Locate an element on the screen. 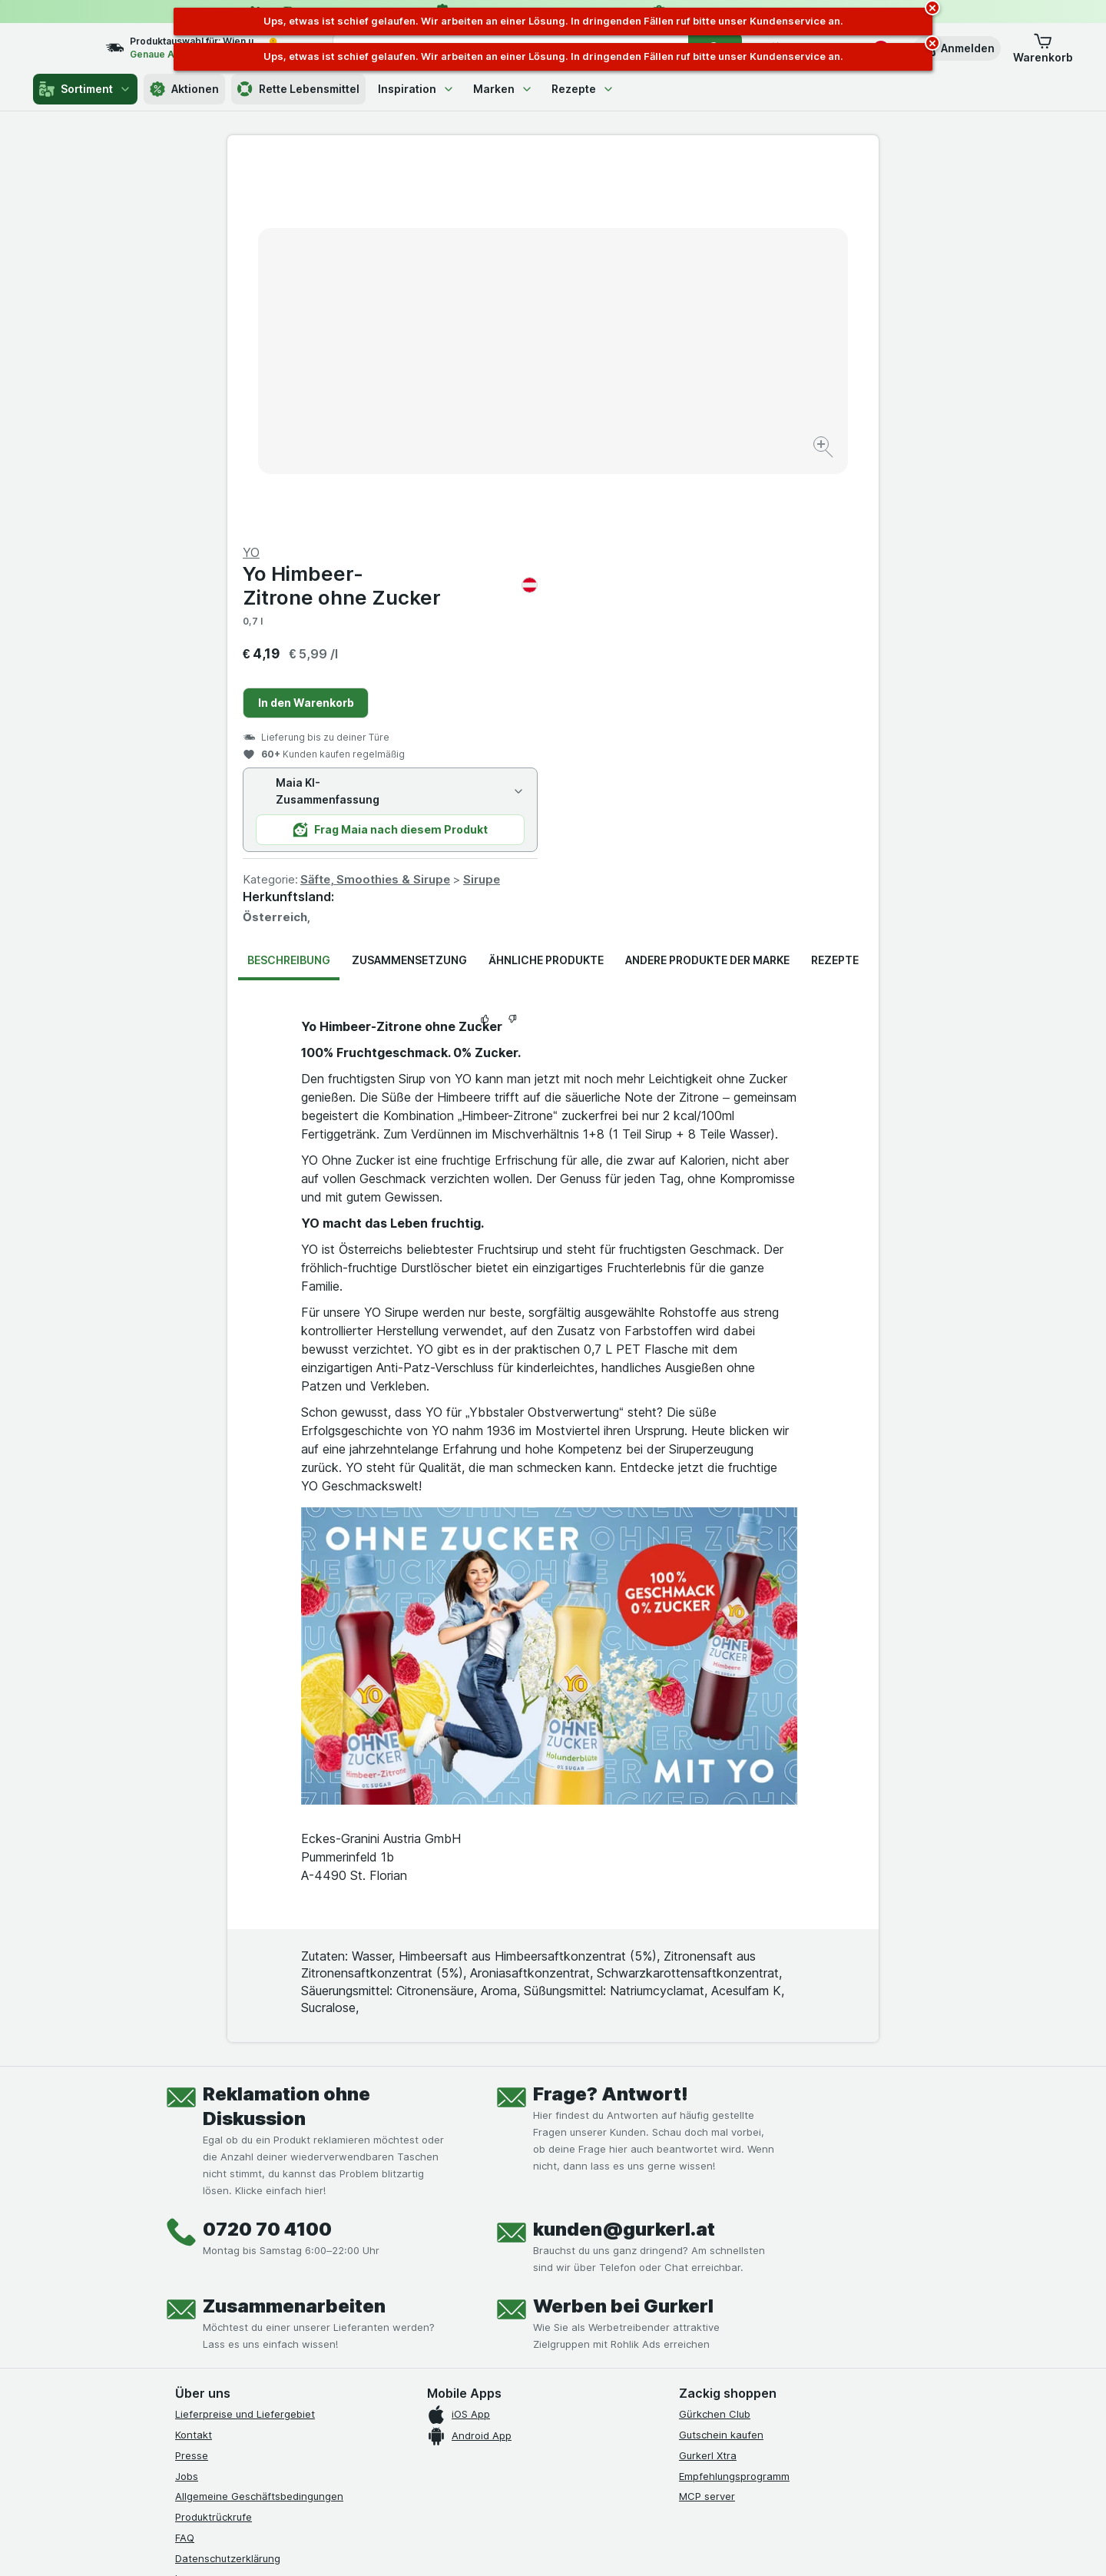 The image size is (1106, 2576). 0720 70 4100 is located at coordinates (267, 1859).